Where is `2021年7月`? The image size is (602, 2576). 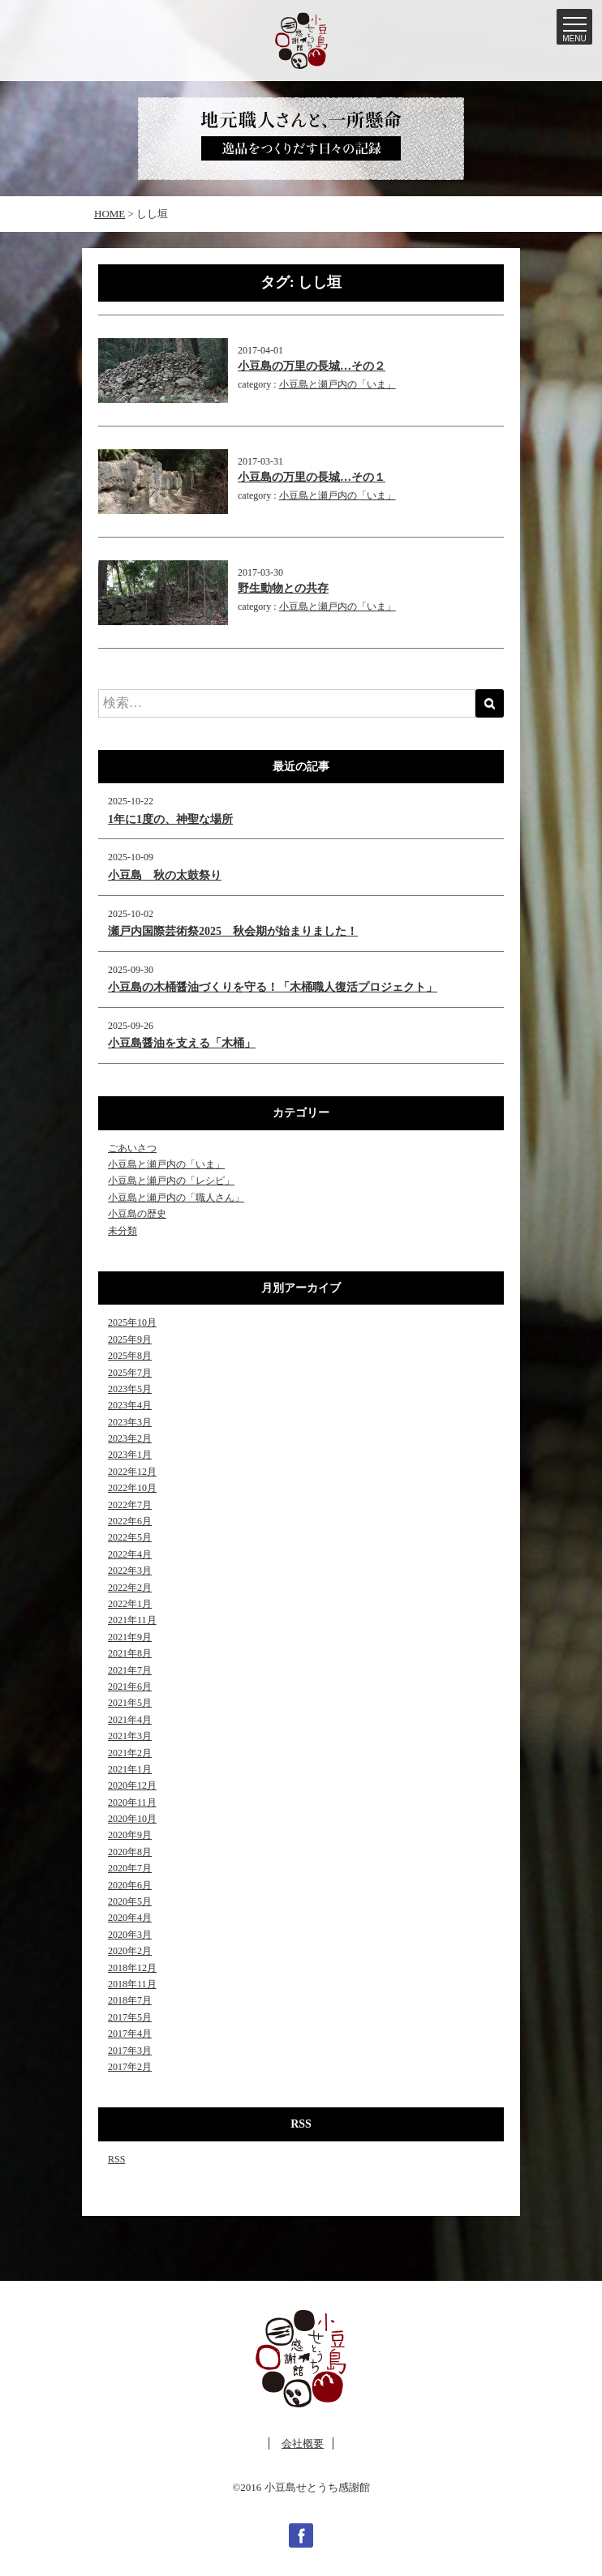
2021年7月 is located at coordinates (130, 1670).